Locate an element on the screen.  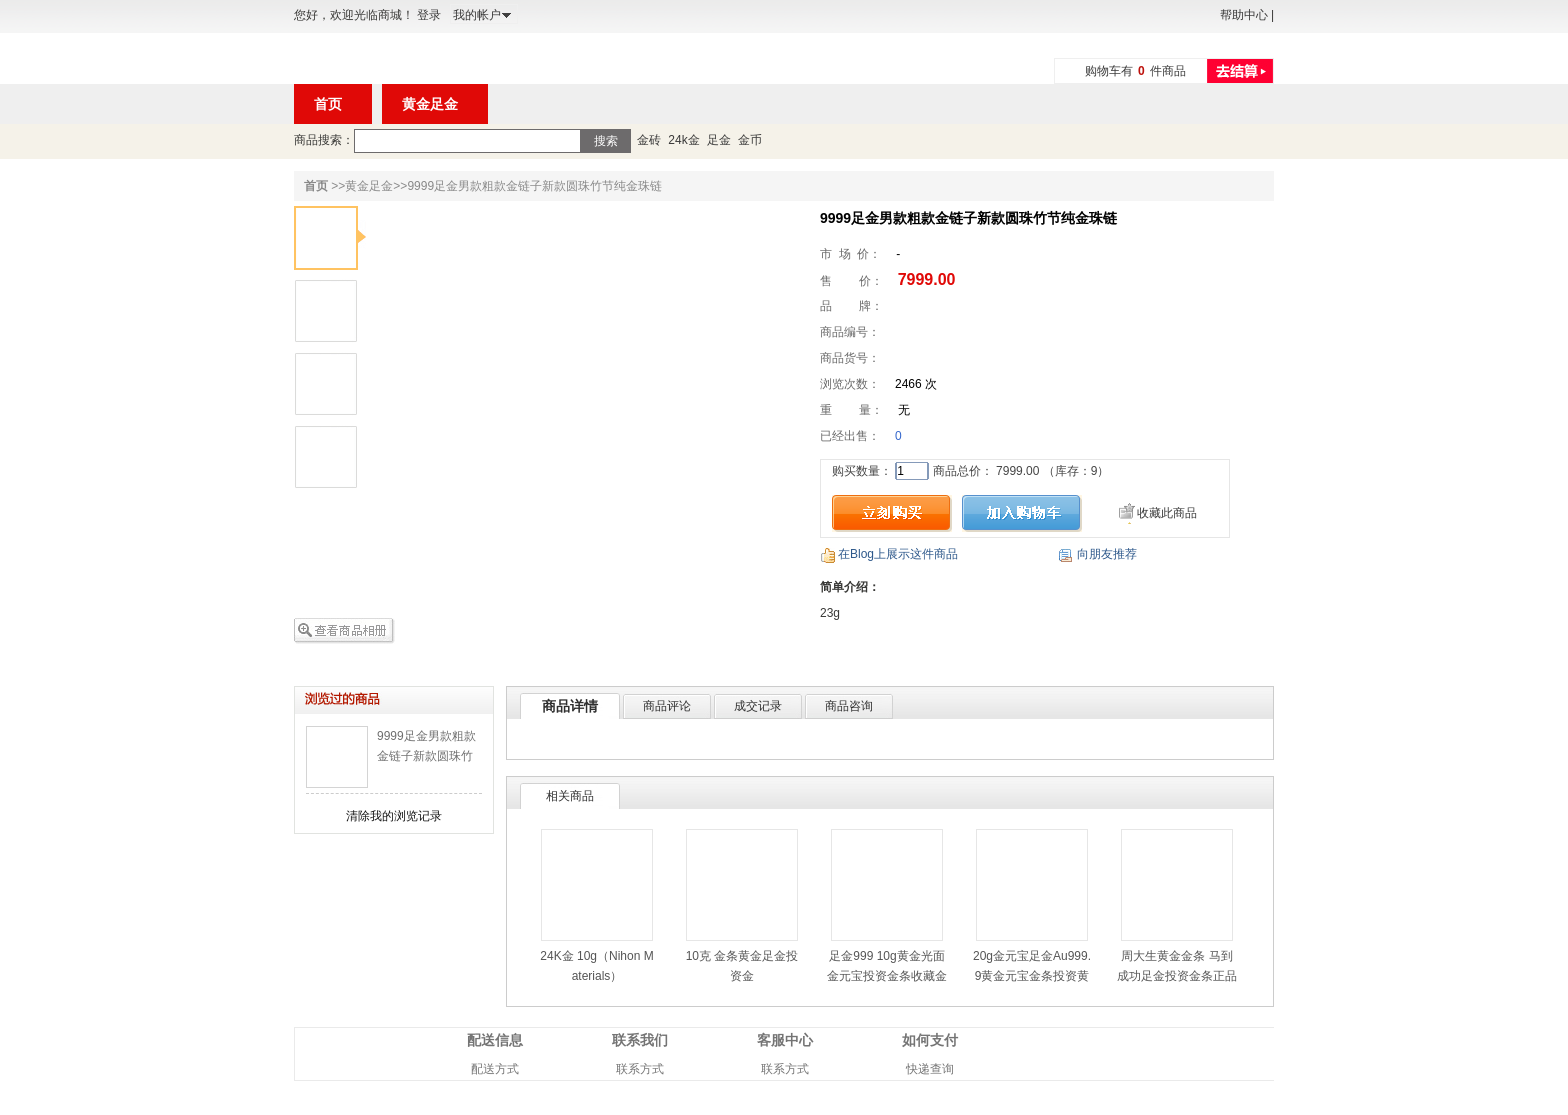
周大生黄金金条 马到成功足金投资金条正品金钞/金砖 10g is located at coordinates (1177, 976).